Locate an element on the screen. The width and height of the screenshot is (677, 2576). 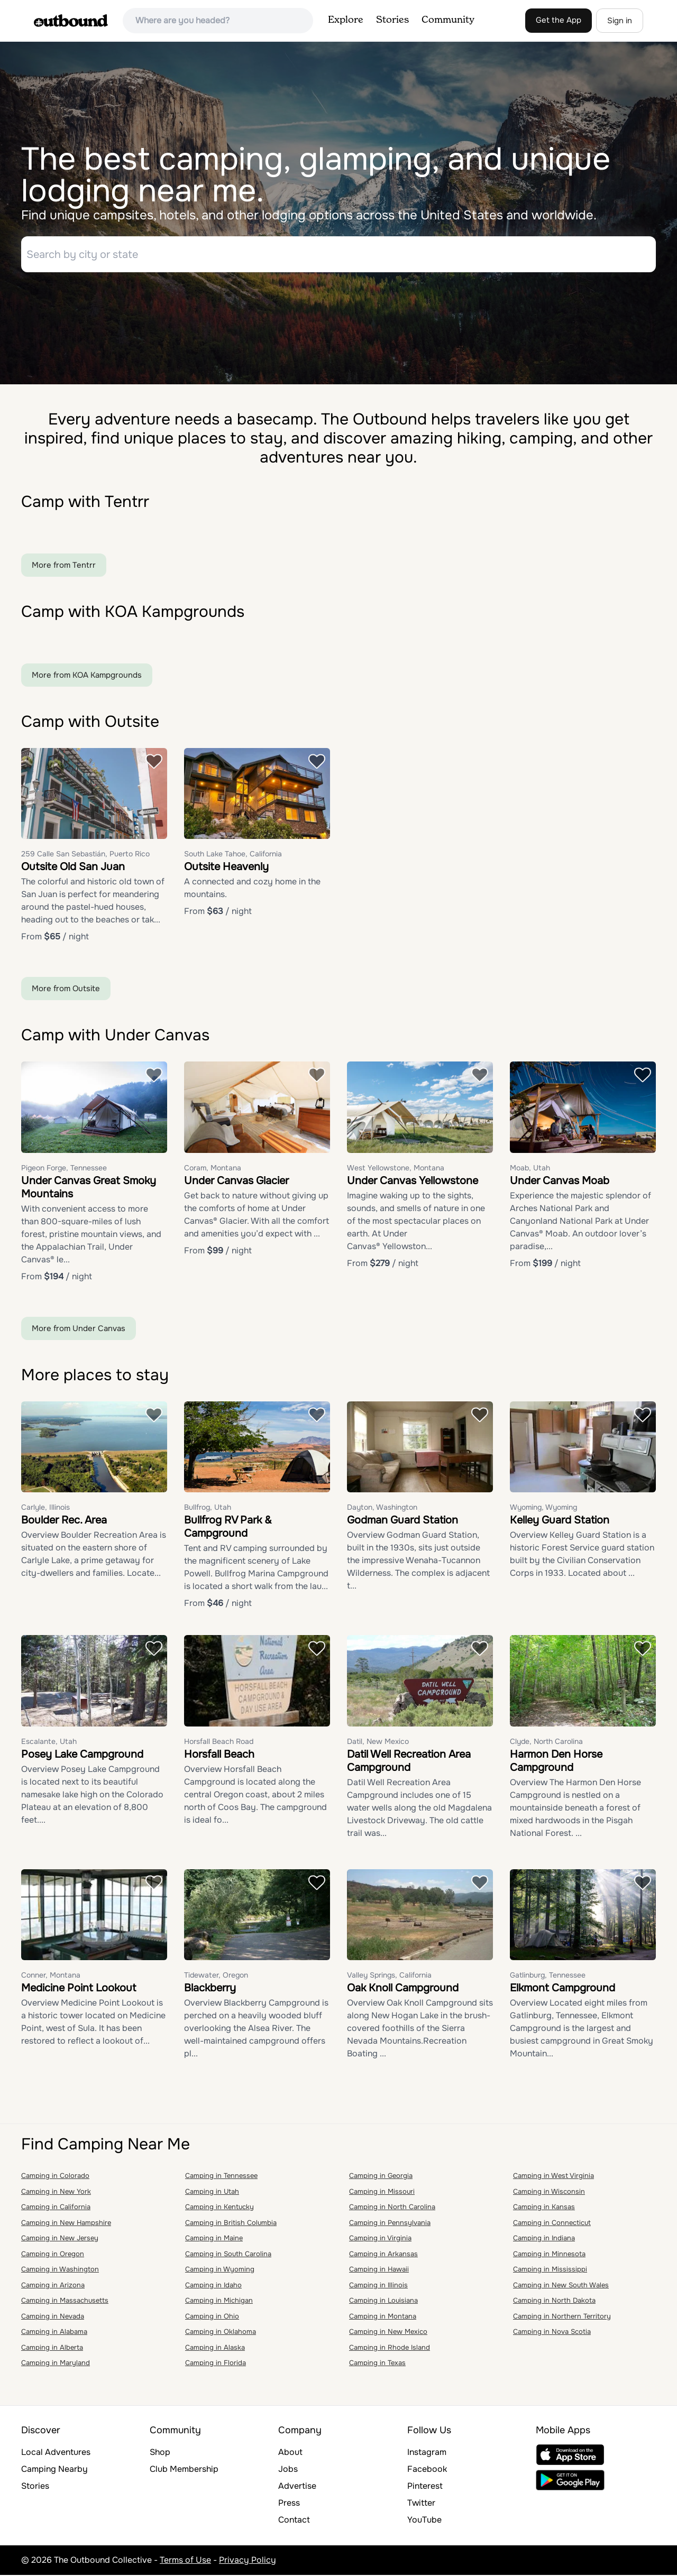
Camping in North Carolina is located at coordinates (392, 2208).